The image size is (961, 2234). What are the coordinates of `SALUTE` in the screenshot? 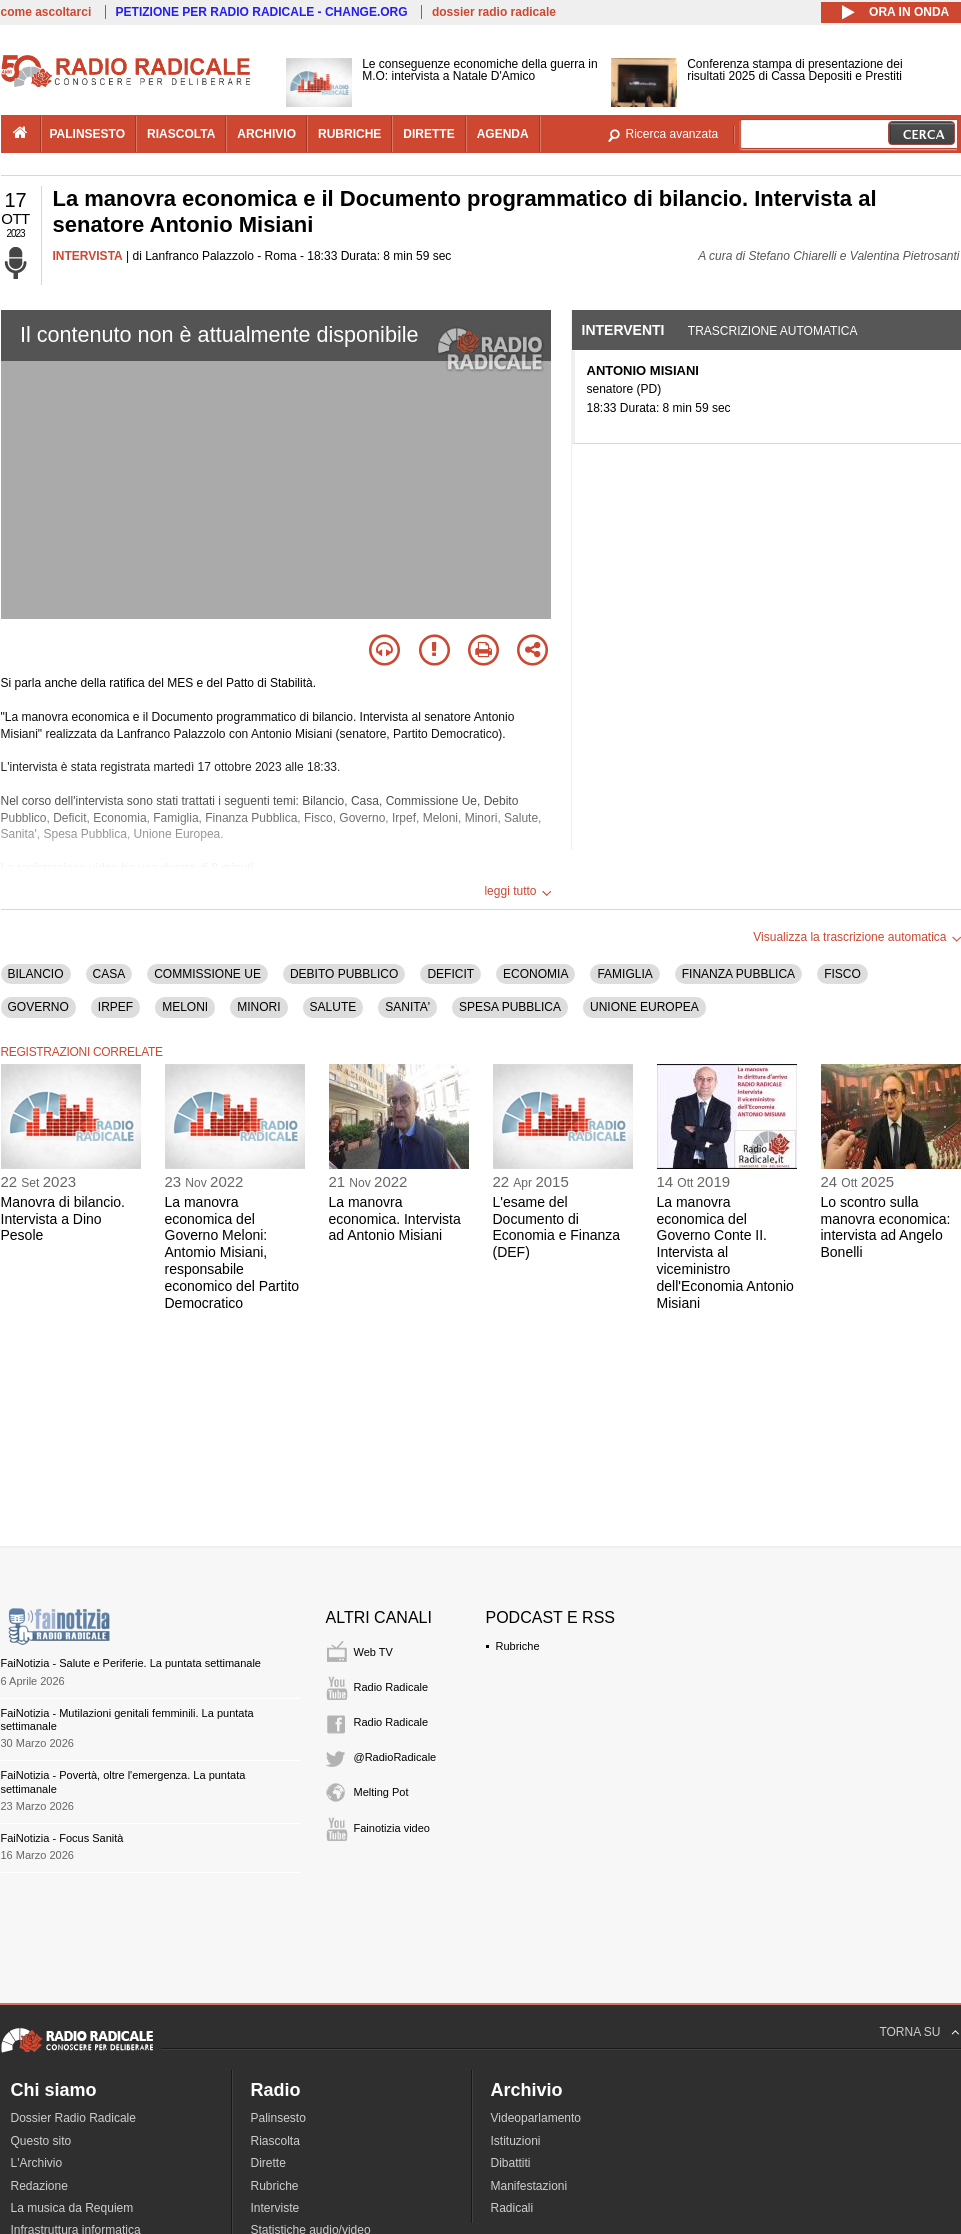 It's located at (333, 1007).